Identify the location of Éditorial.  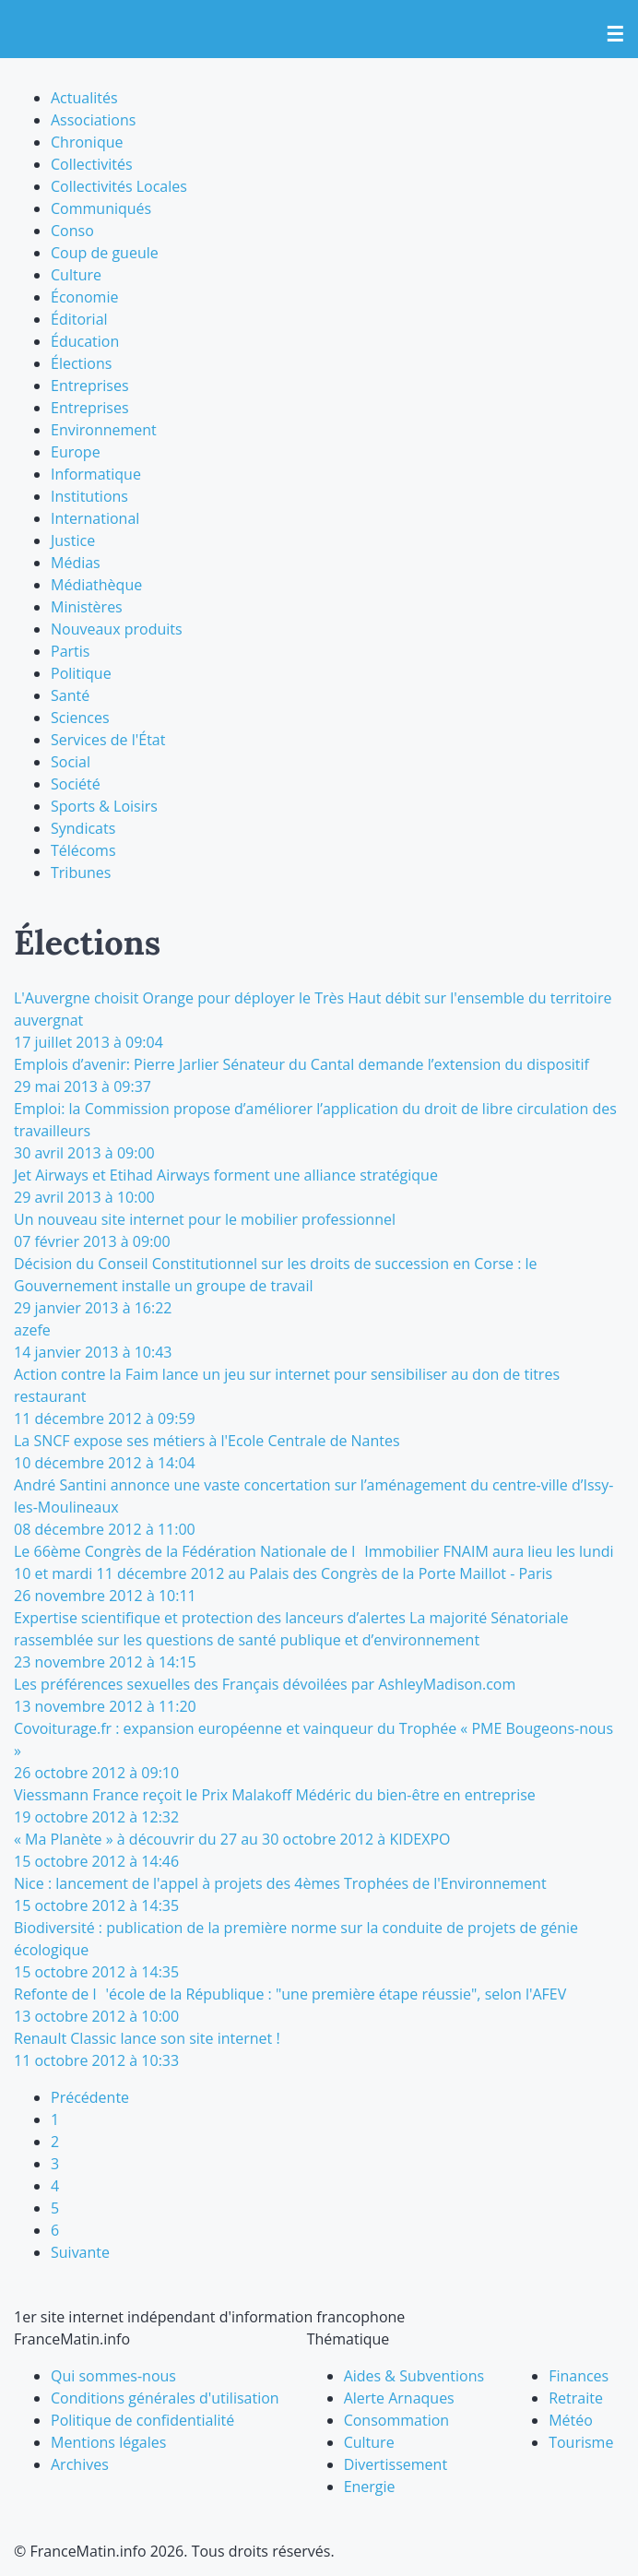
(79, 319).